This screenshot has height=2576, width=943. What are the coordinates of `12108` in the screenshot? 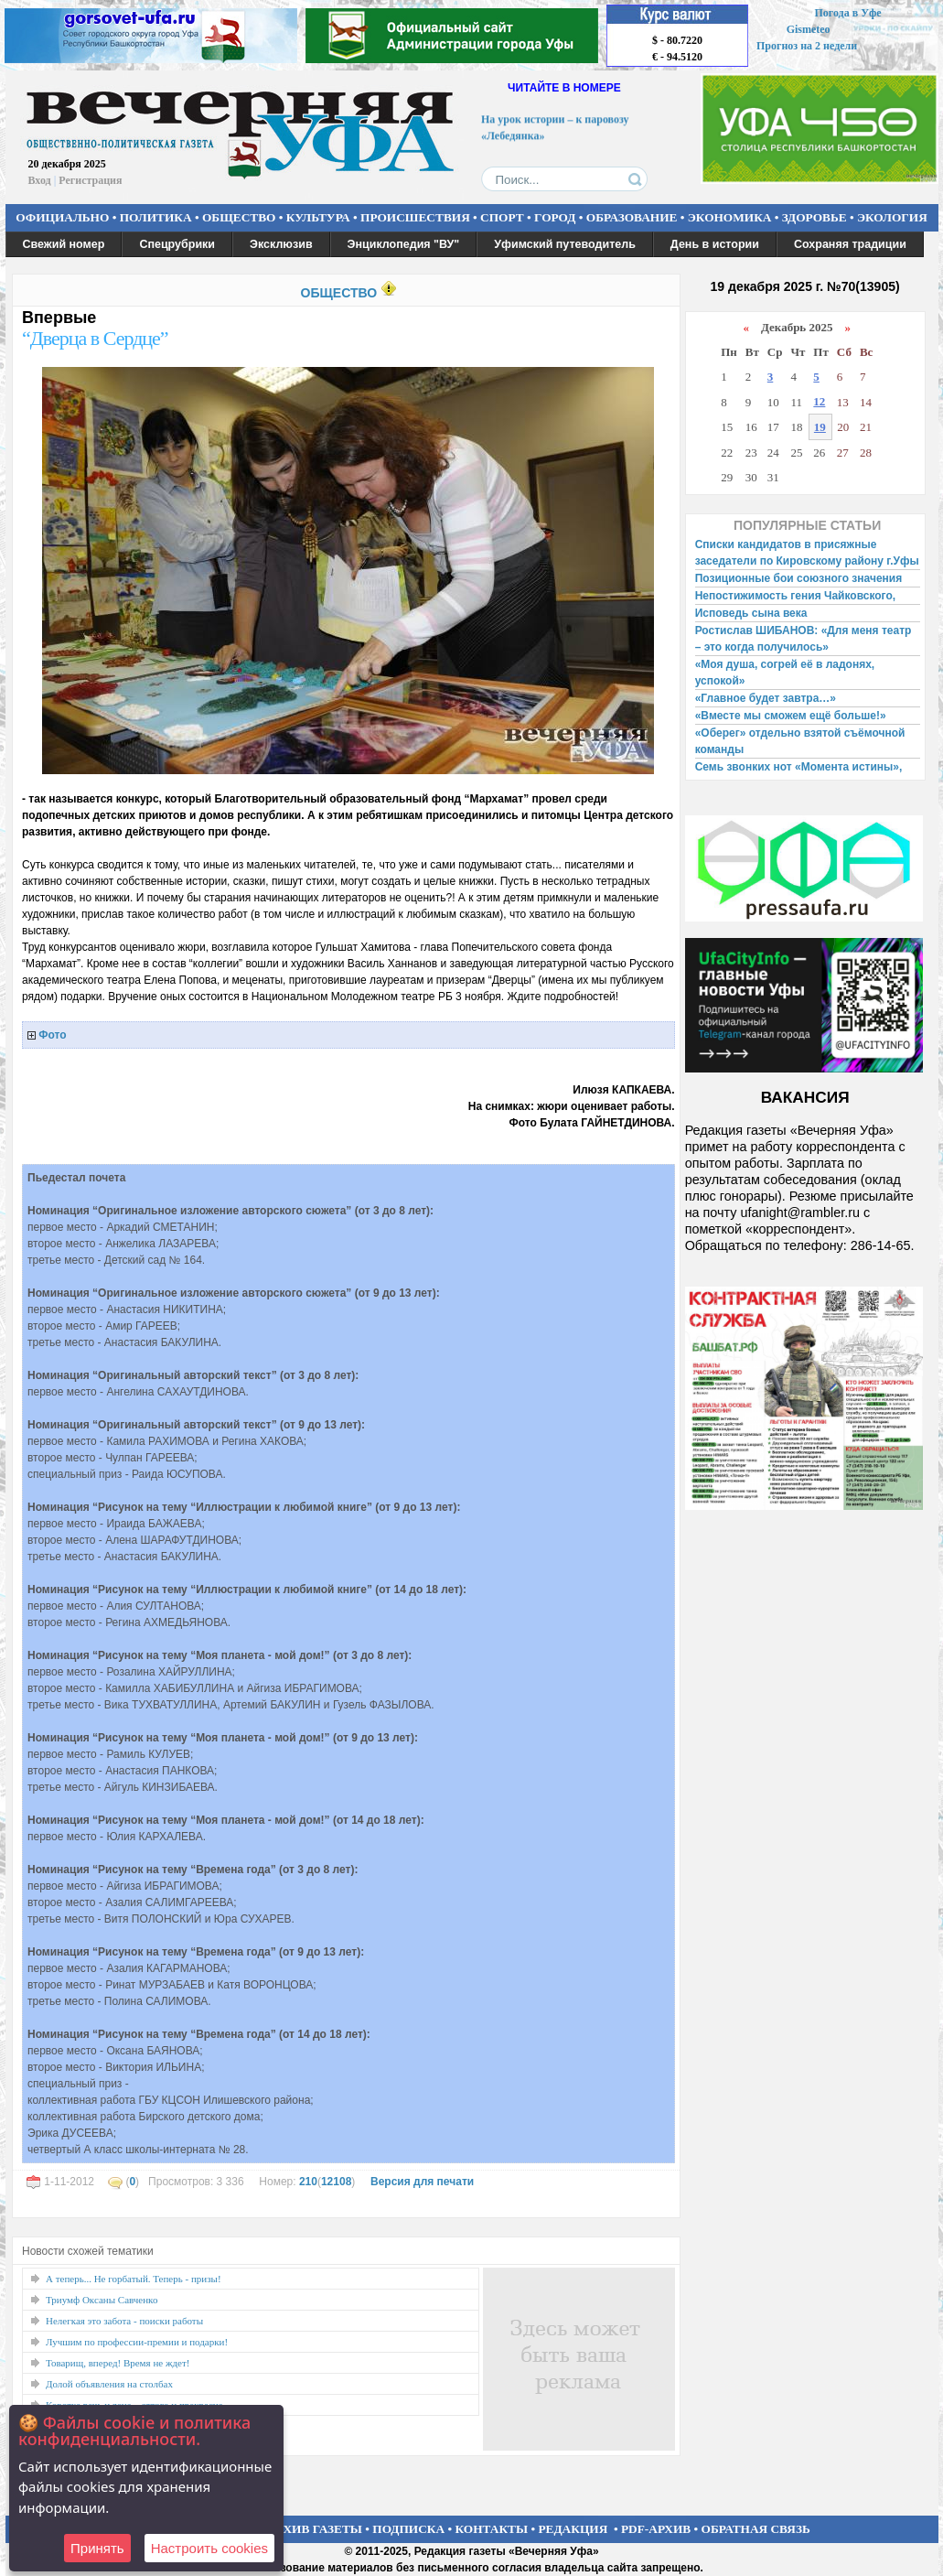 It's located at (336, 2181).